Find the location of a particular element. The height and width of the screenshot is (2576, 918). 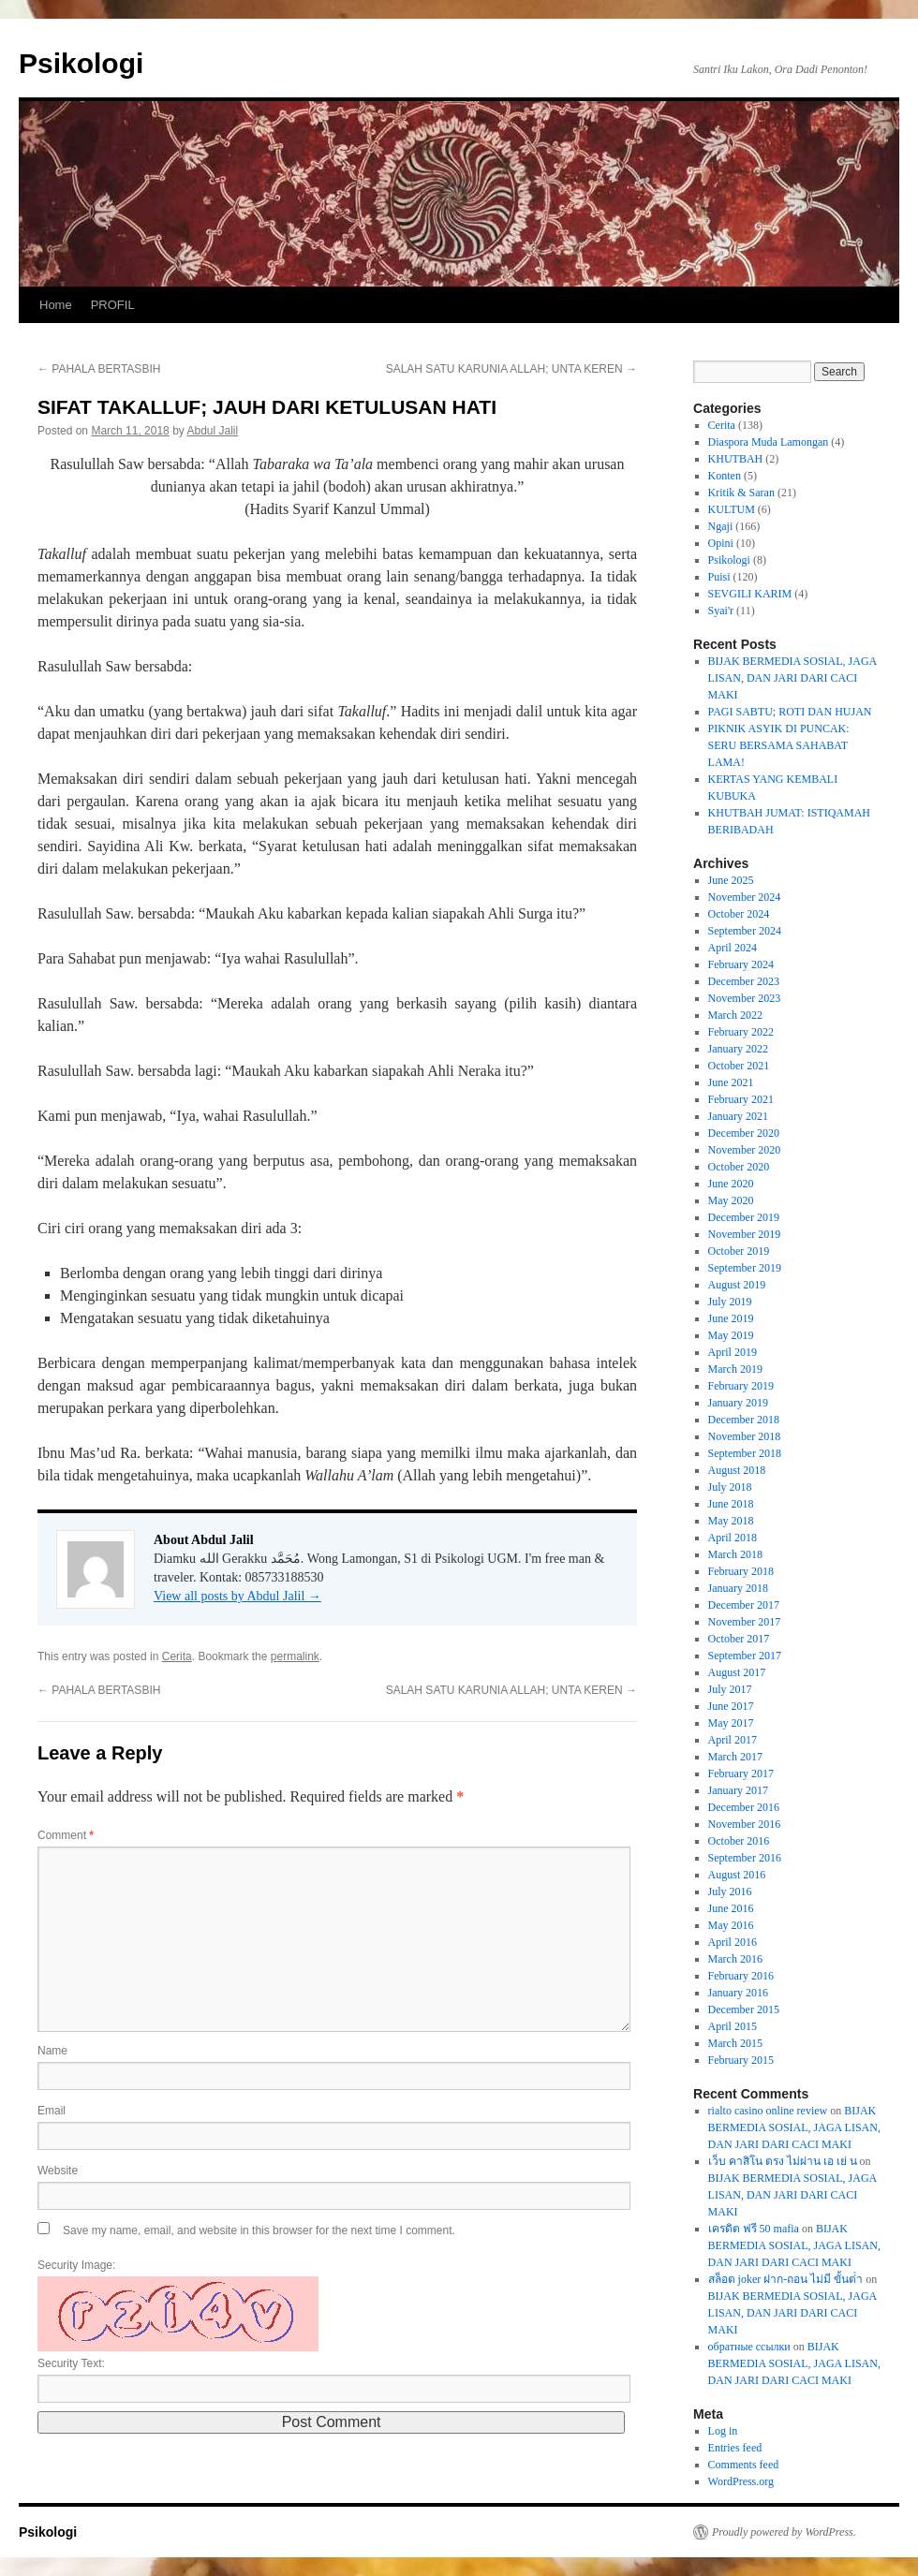

June 2021 is located at coordinates (731, 1082).